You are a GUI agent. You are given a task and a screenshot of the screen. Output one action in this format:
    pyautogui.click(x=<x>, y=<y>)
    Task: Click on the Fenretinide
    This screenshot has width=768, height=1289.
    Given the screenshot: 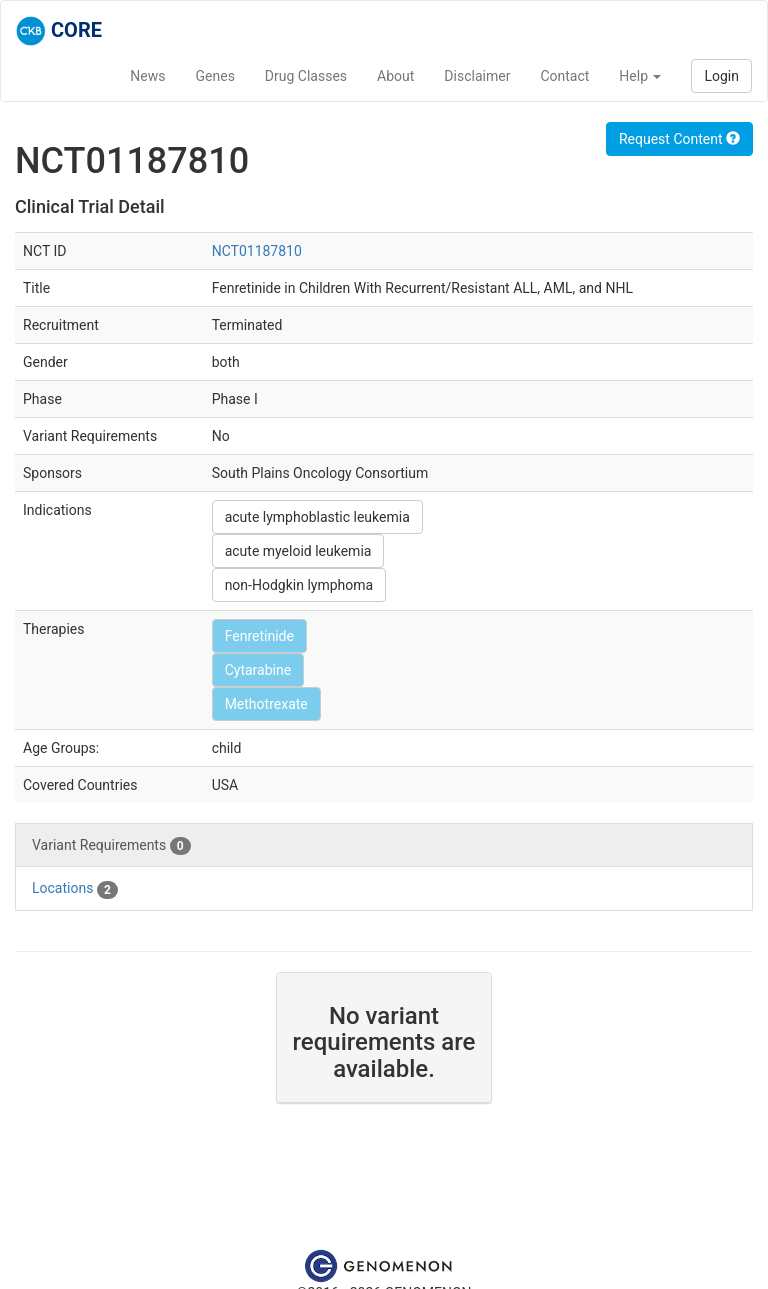 What is the action you would take?
    pyautogui.click(x=259, y=636)
    